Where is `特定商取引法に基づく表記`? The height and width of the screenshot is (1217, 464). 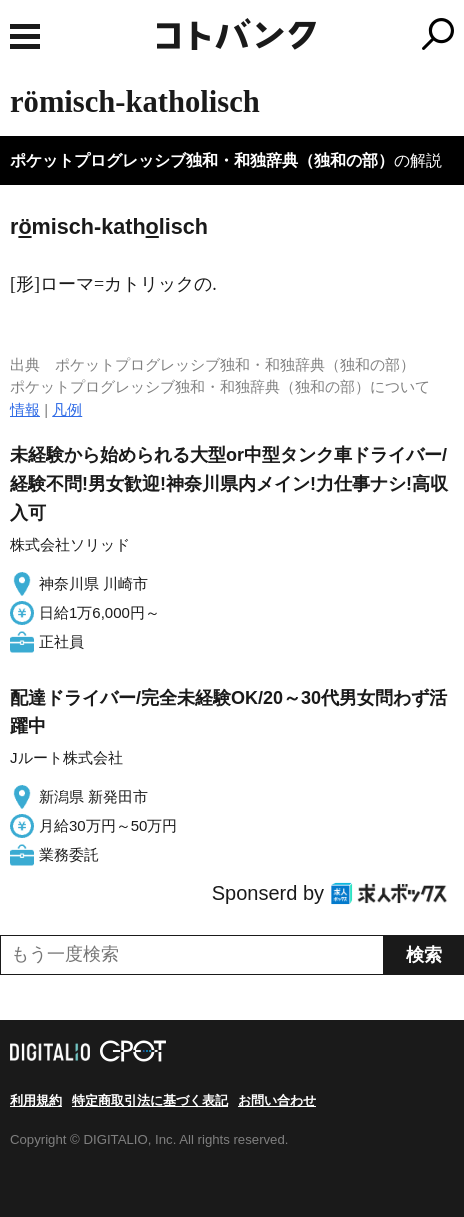 特定商取引法に基づく表記 is located at coordinates (150, 1100).